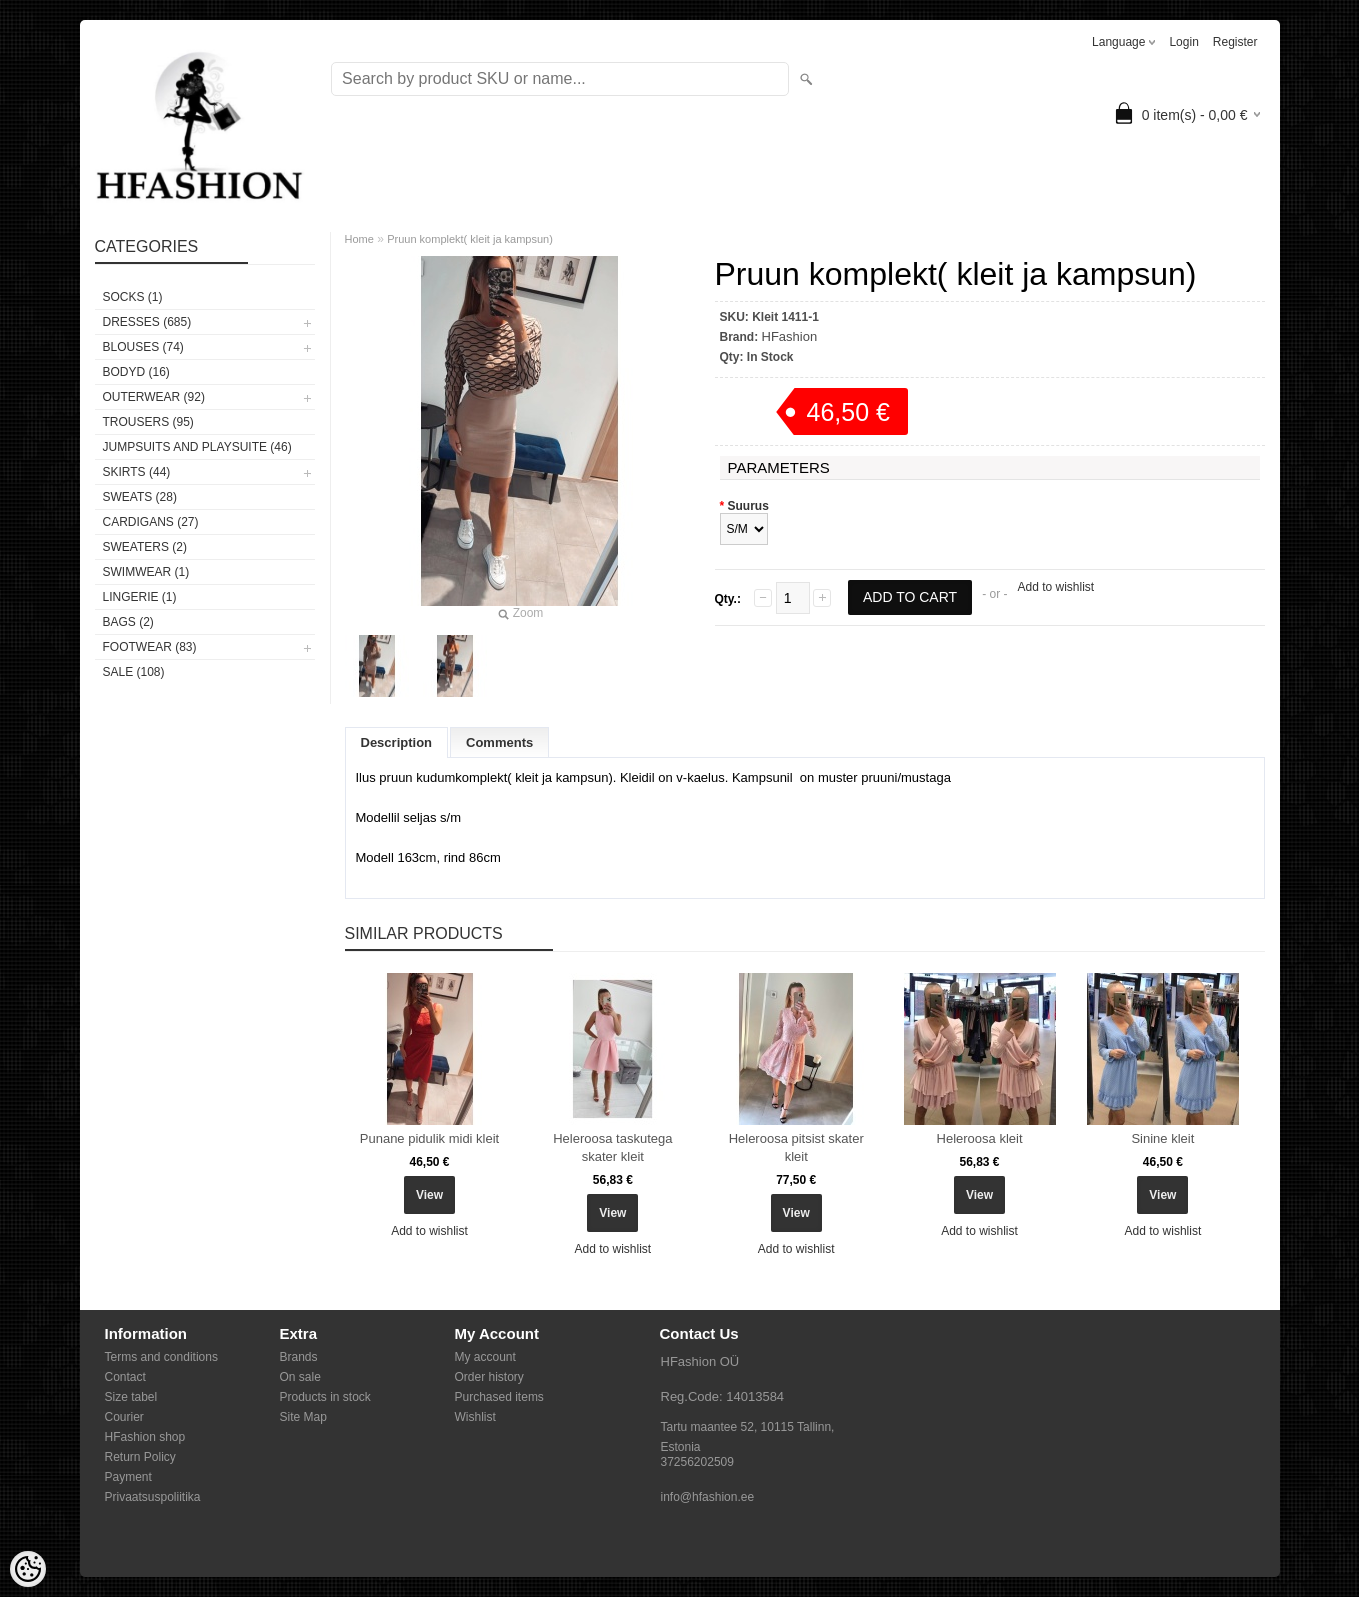 This screenshot has height=1597, width=1359. What do you see at coordinates (153, 1497) in the screenshot?
I see `Privaatsuspoliitika` at bounding box center [153, 1497].